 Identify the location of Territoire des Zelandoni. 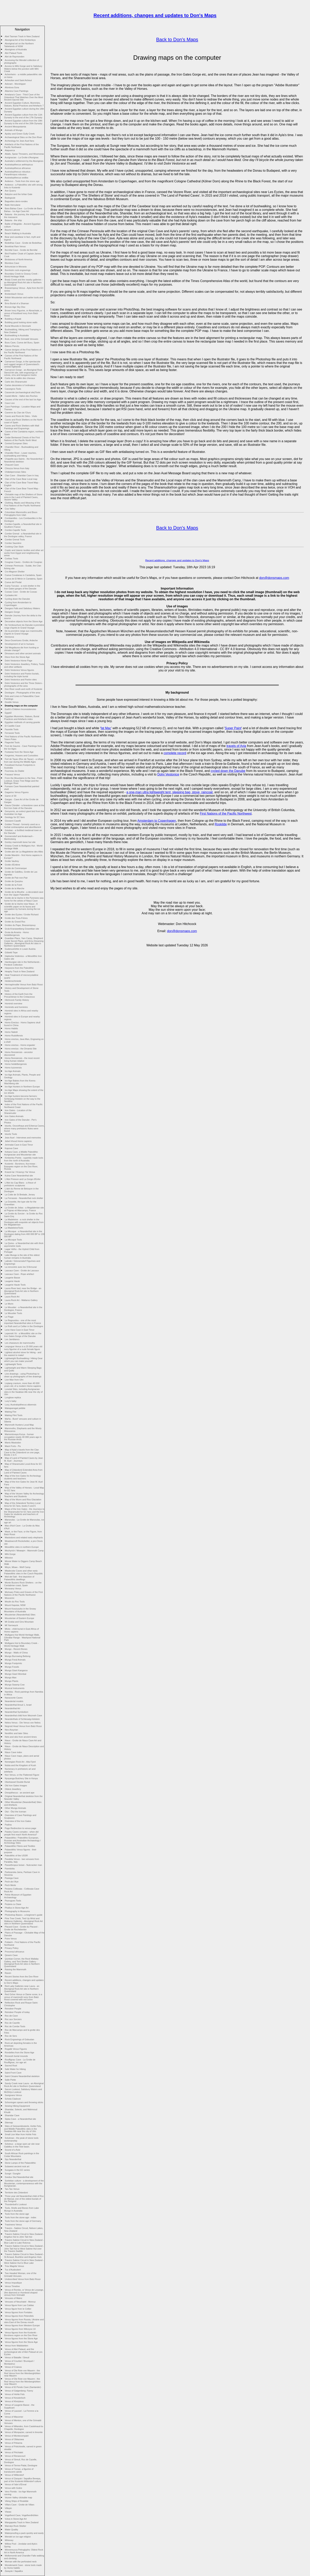
(16, 2192).